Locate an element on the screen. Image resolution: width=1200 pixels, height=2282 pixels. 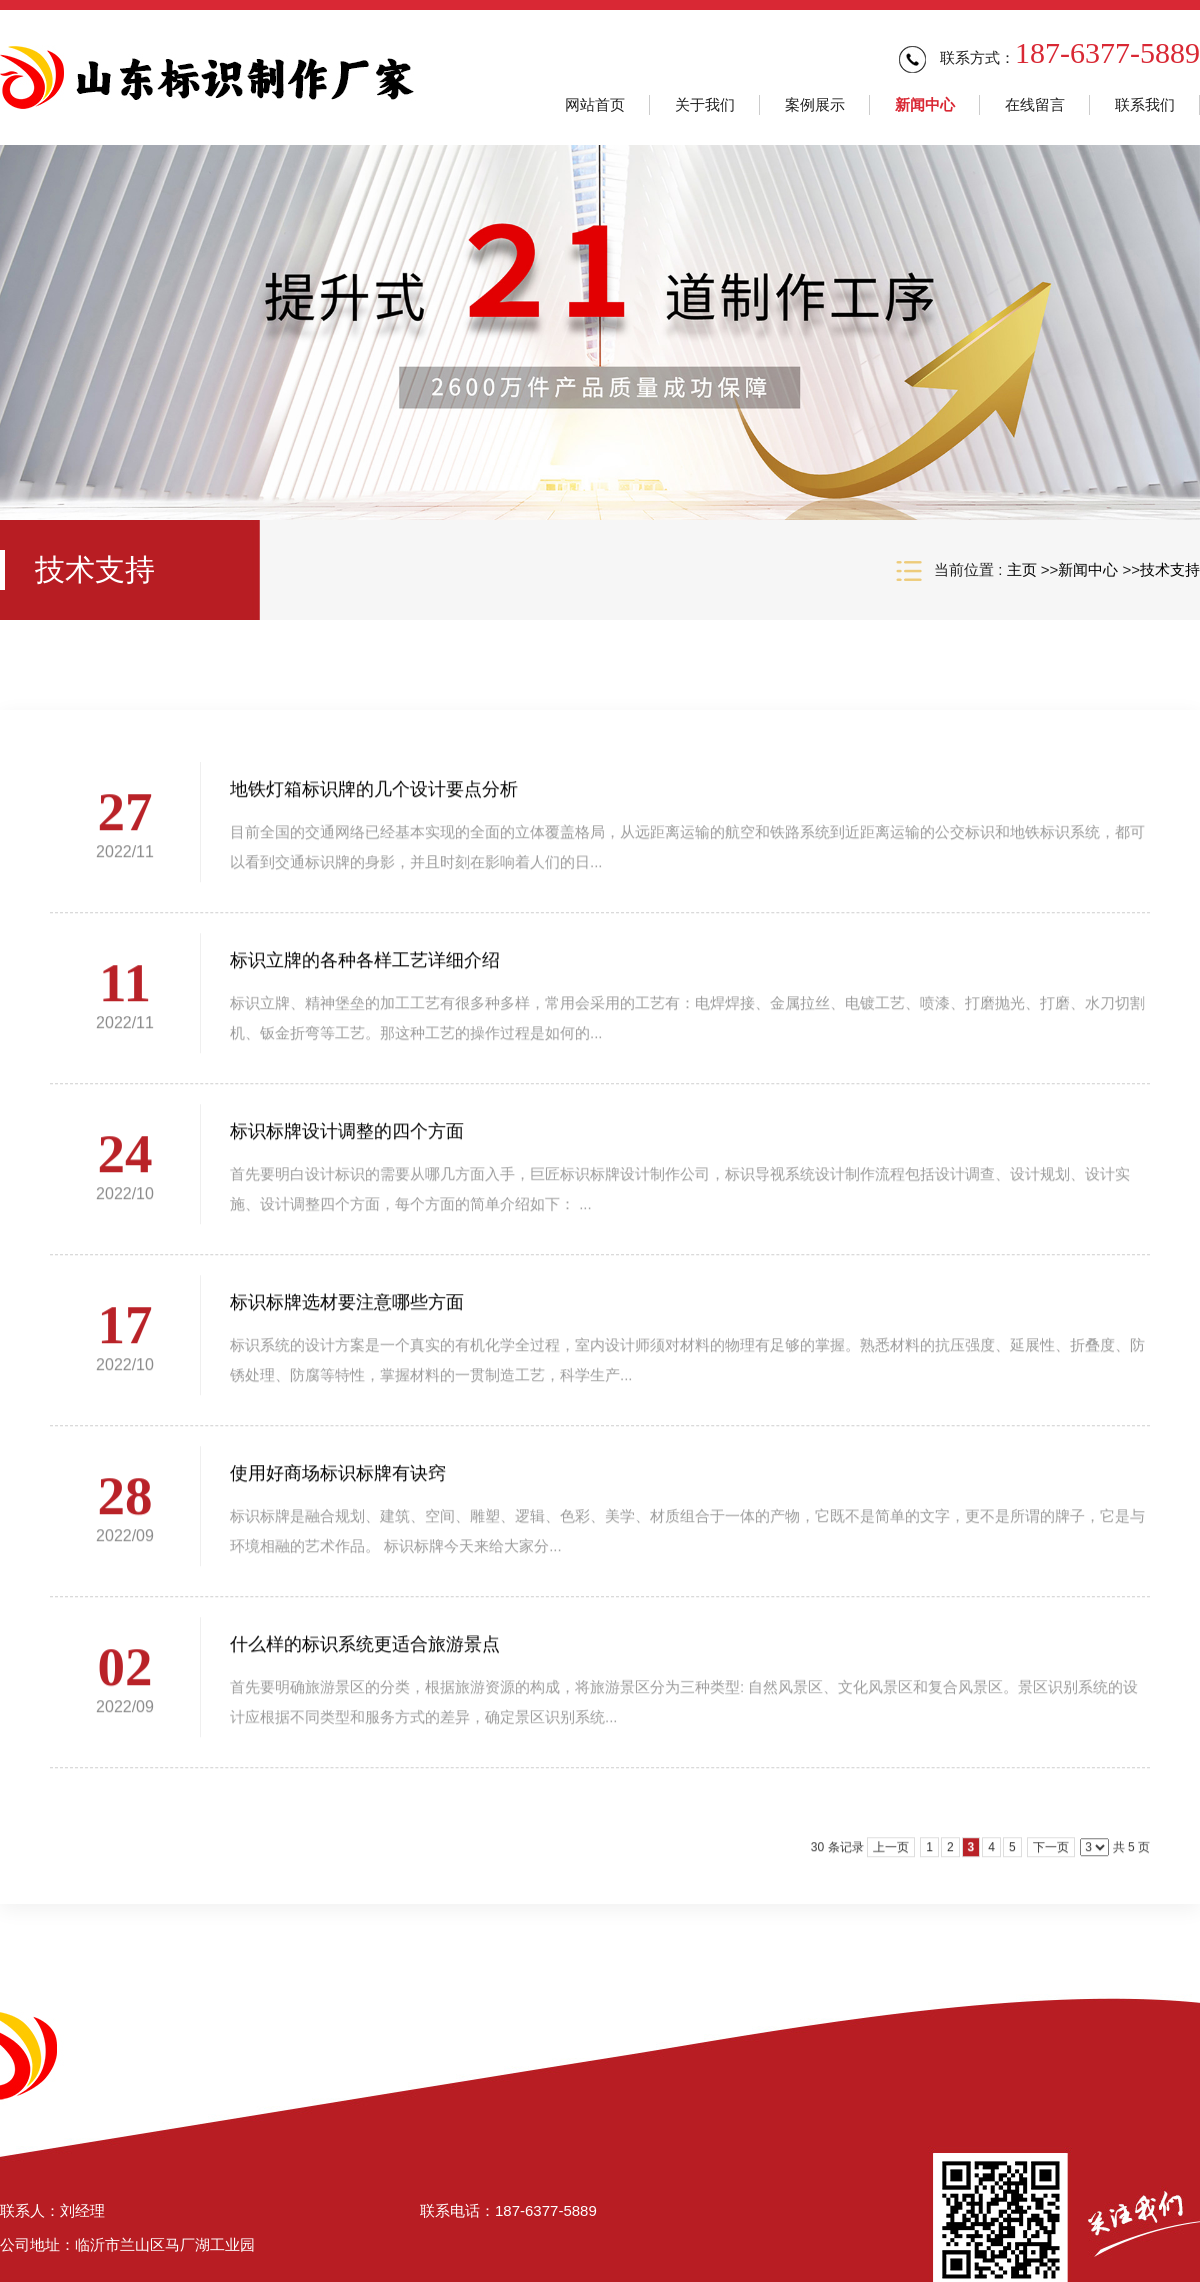
什么样的标识系统更适合旅游景点 is located at coordinates (365, 1655).